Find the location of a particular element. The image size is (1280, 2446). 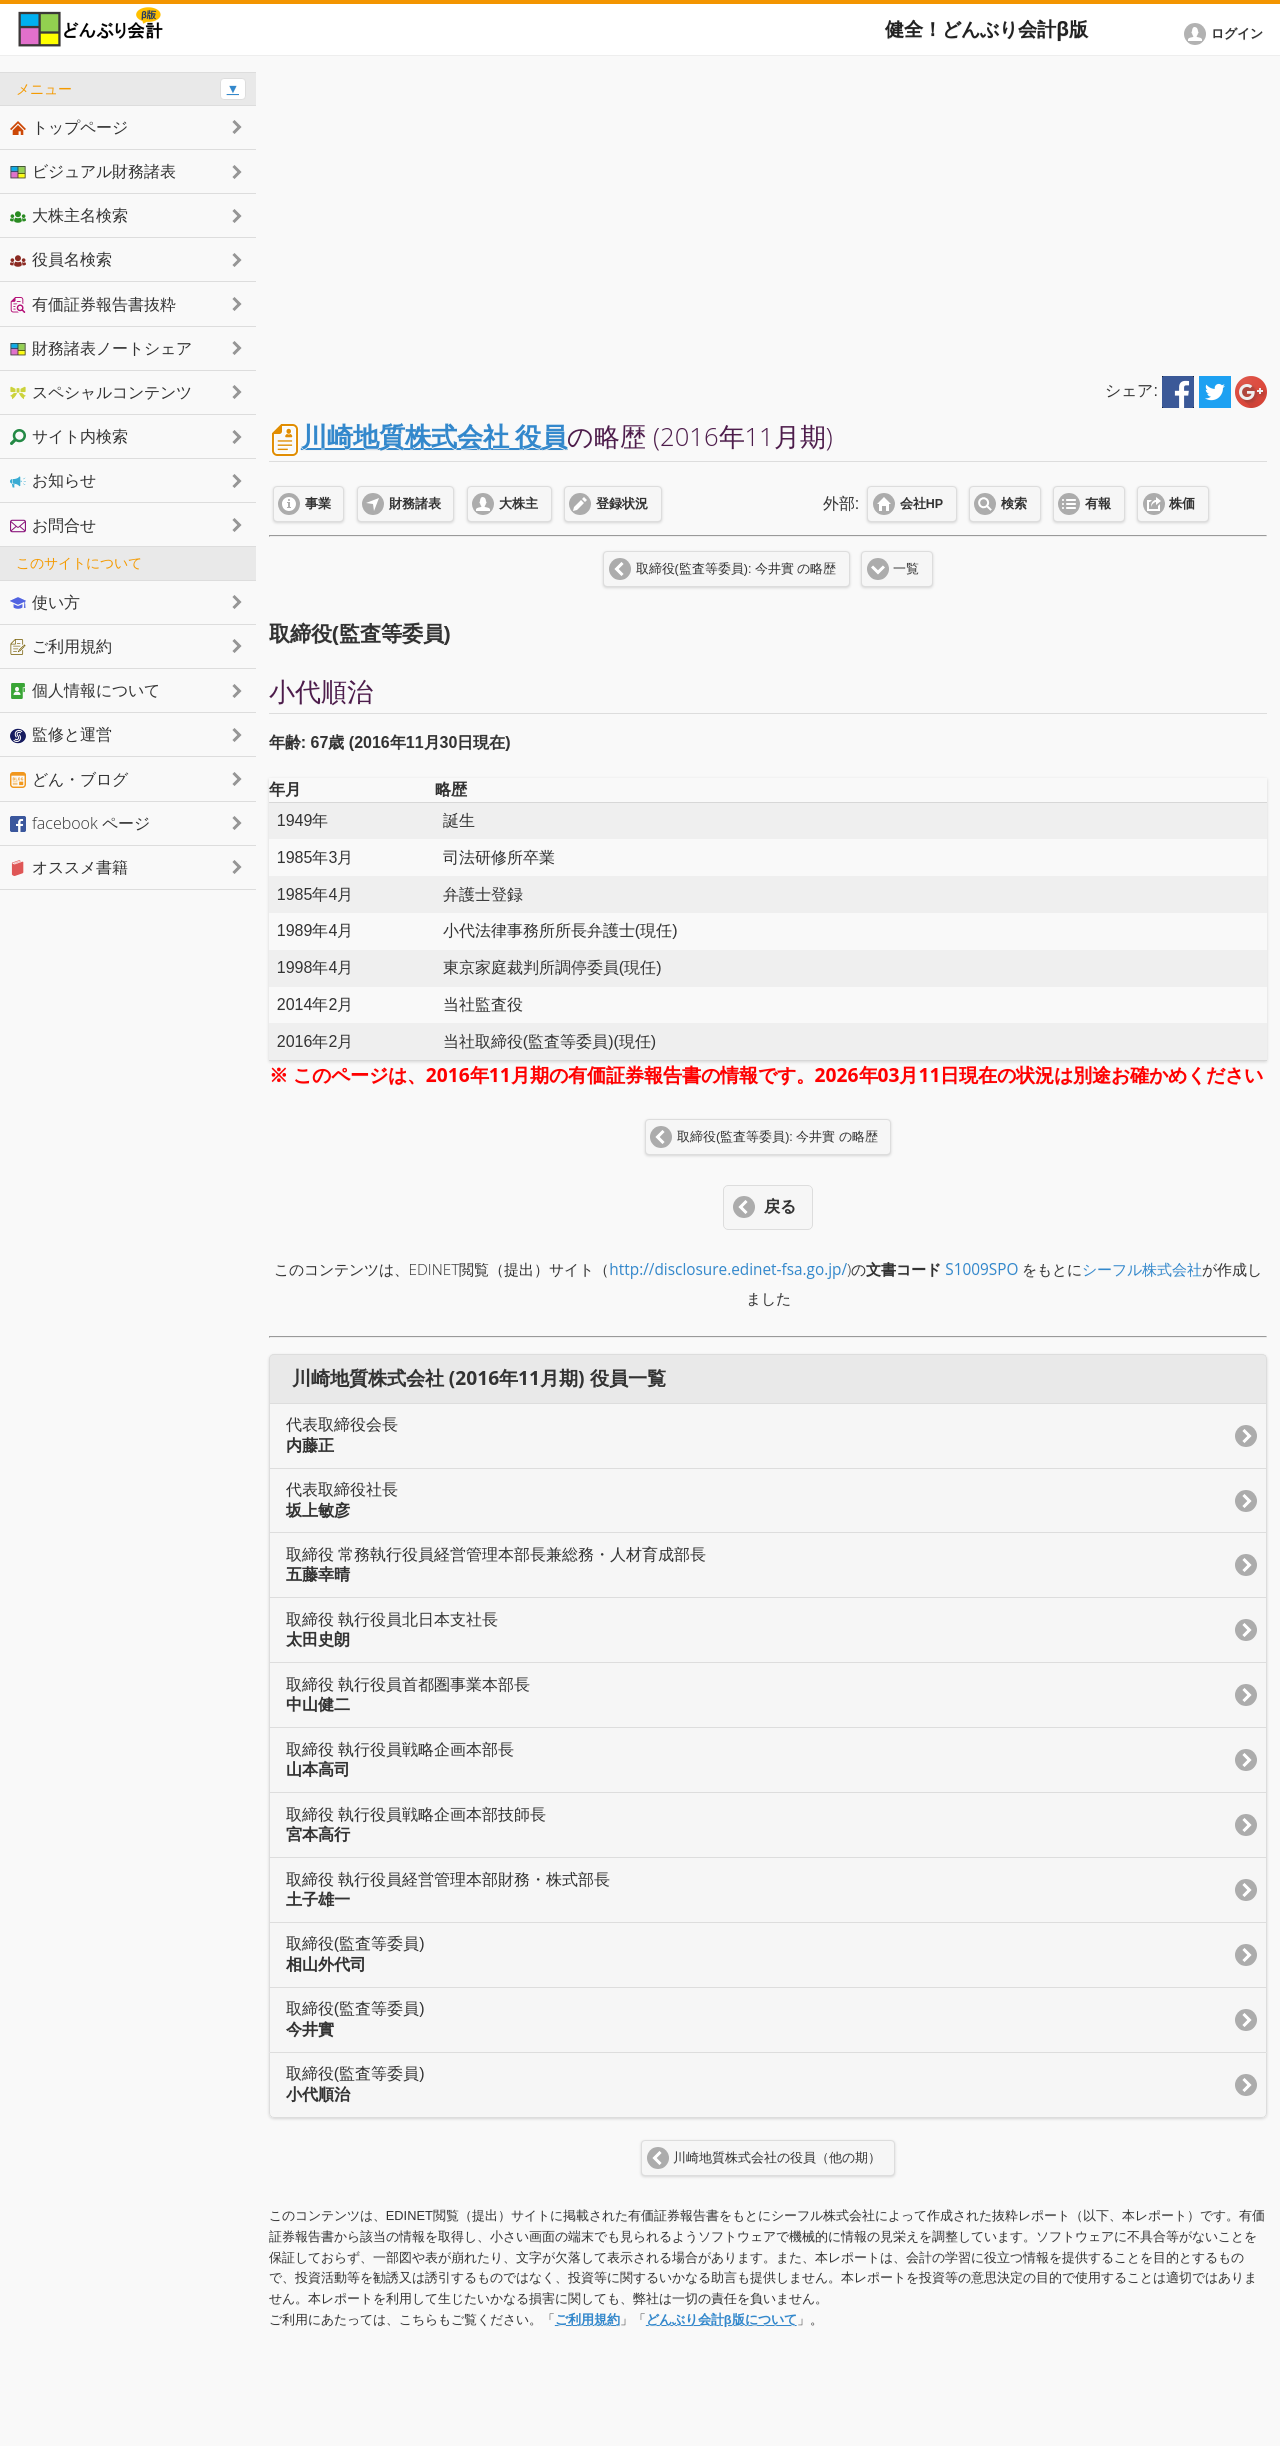

[Advertisement] is located at coordinates (768, 212).